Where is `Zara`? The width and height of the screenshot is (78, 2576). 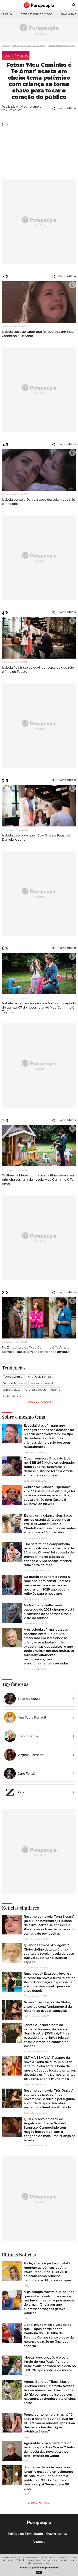 Zara is located at coordinates (21, 1792).